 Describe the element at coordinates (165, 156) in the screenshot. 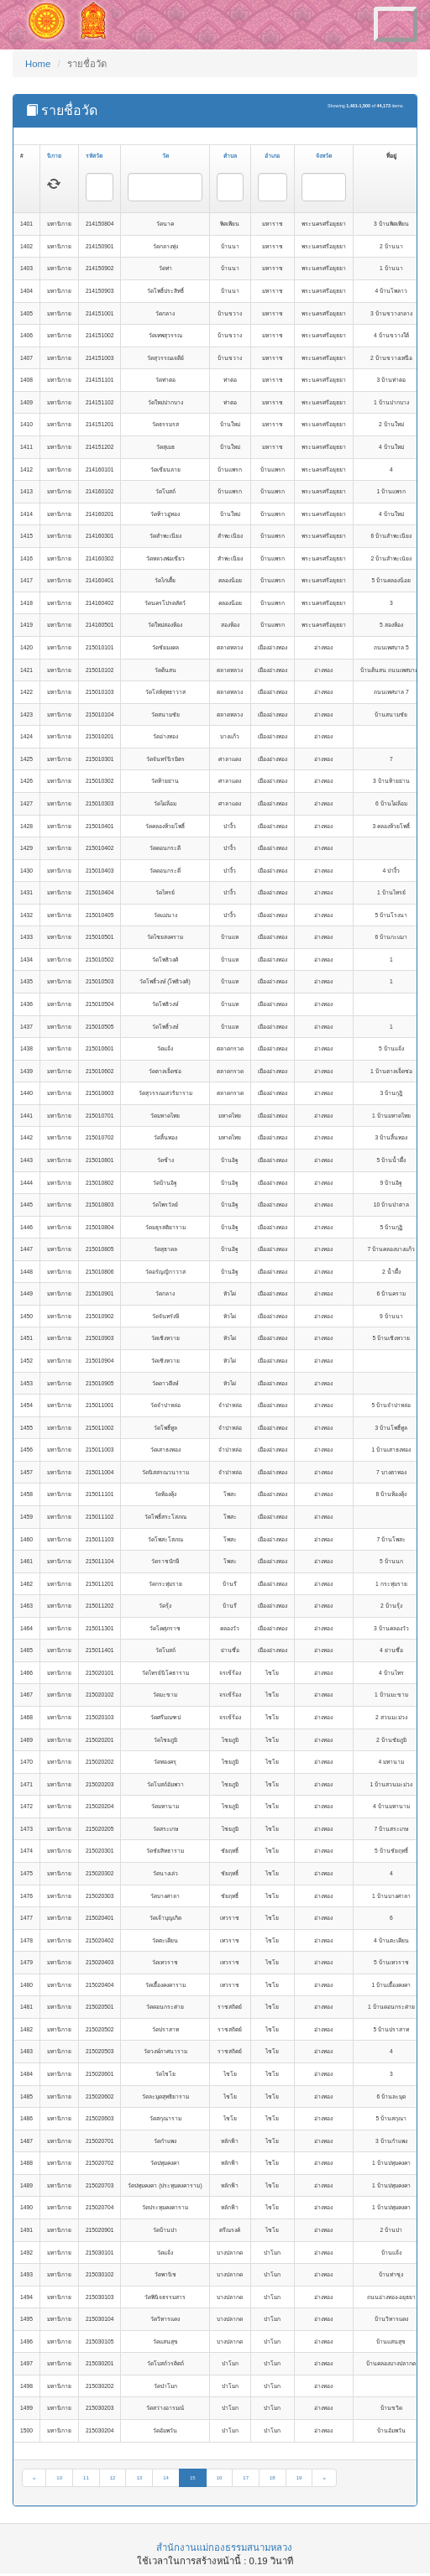

I see `วัด` at that location.